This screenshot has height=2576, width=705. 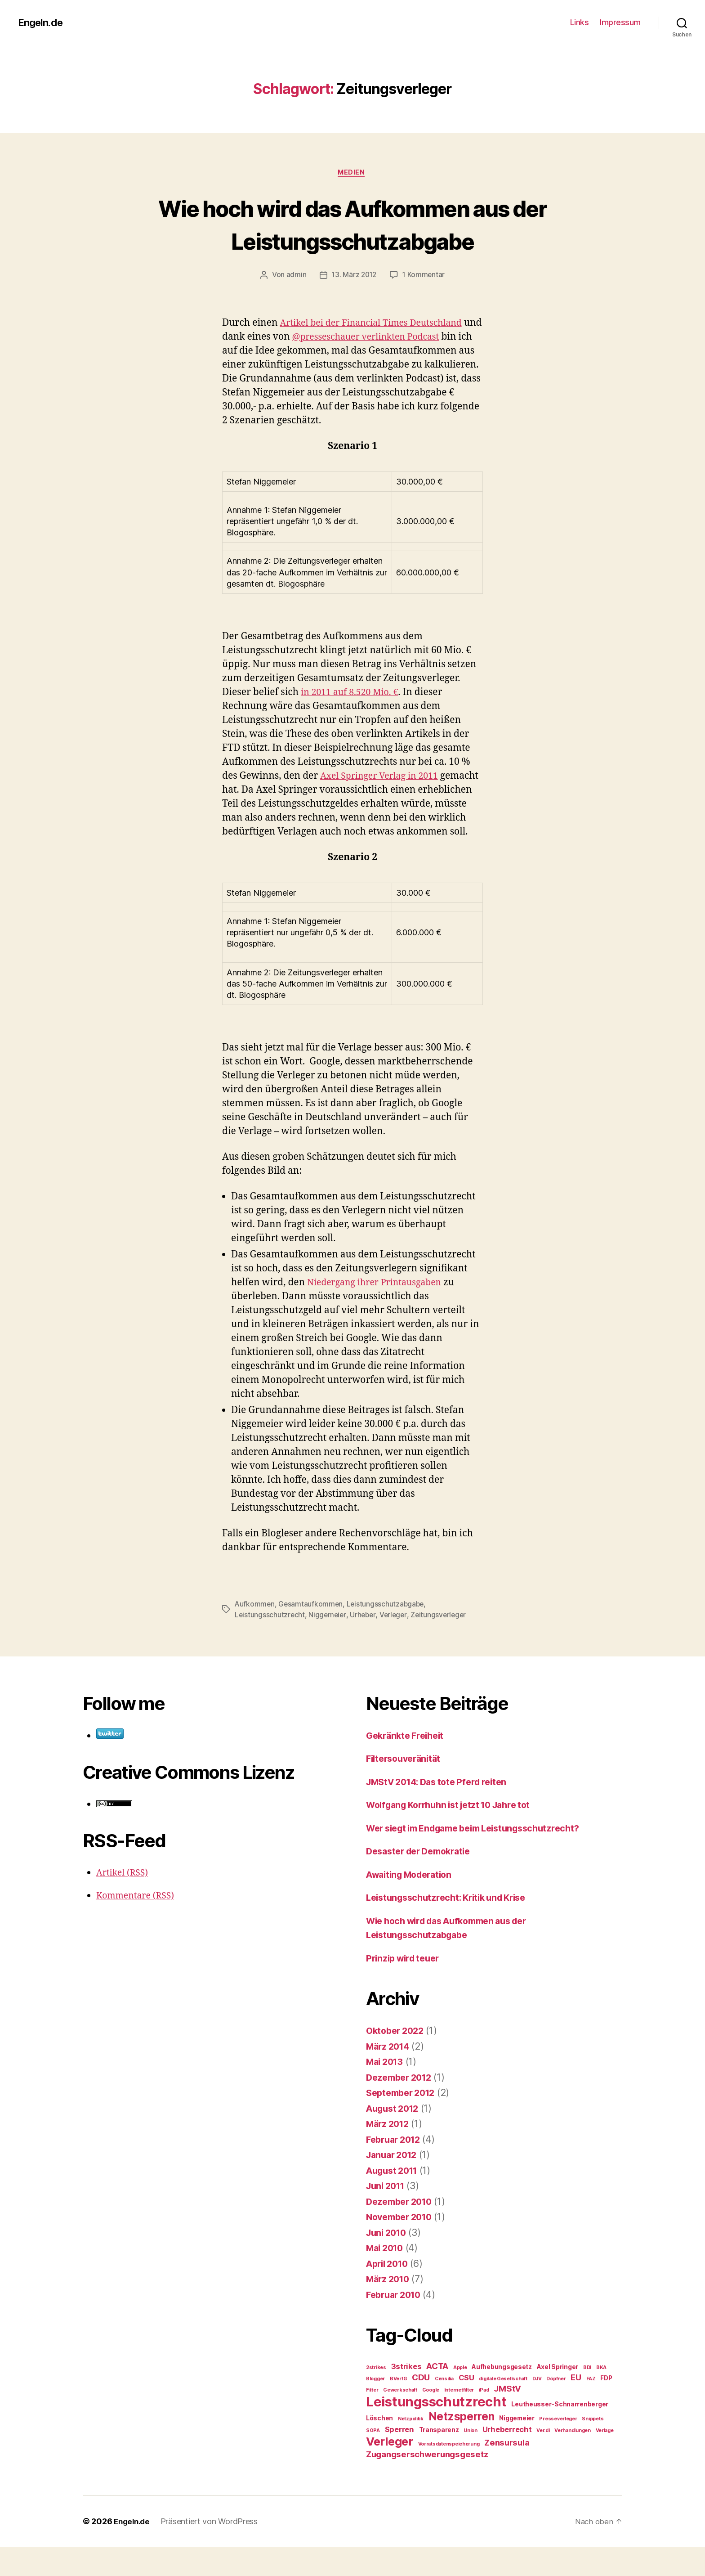 I want to click on Verleger, so click(x=396, y=1644).